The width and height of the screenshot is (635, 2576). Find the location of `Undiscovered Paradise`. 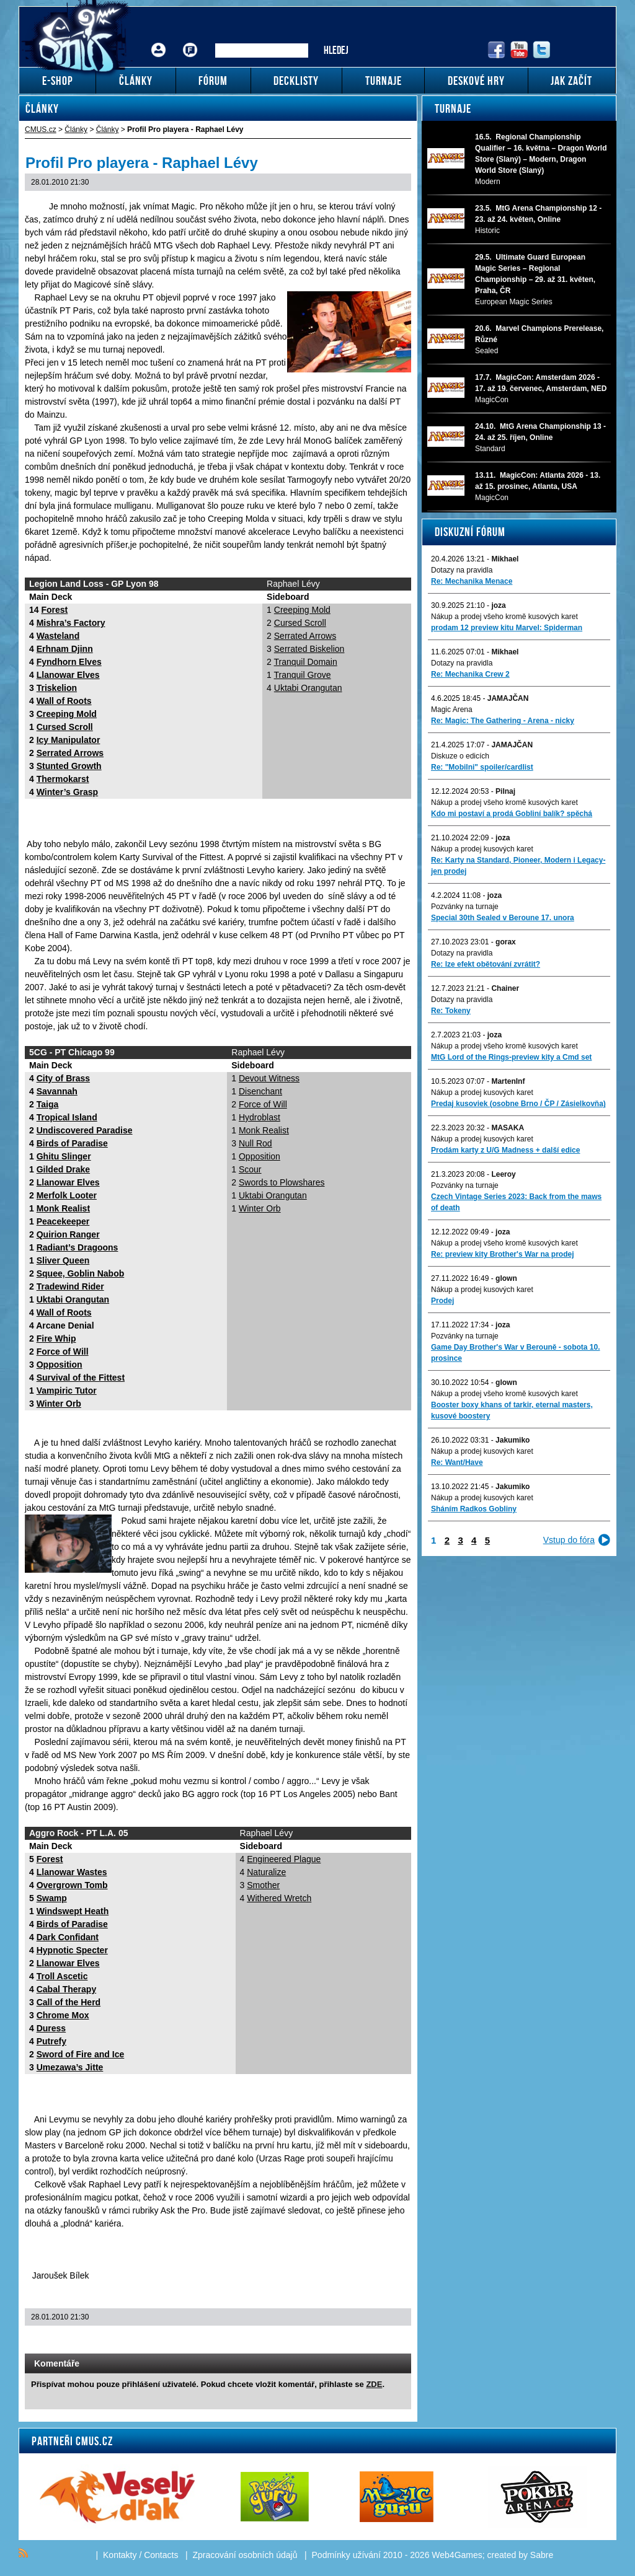

Undiscovered Paradise is located at coordinates (85, 1130).